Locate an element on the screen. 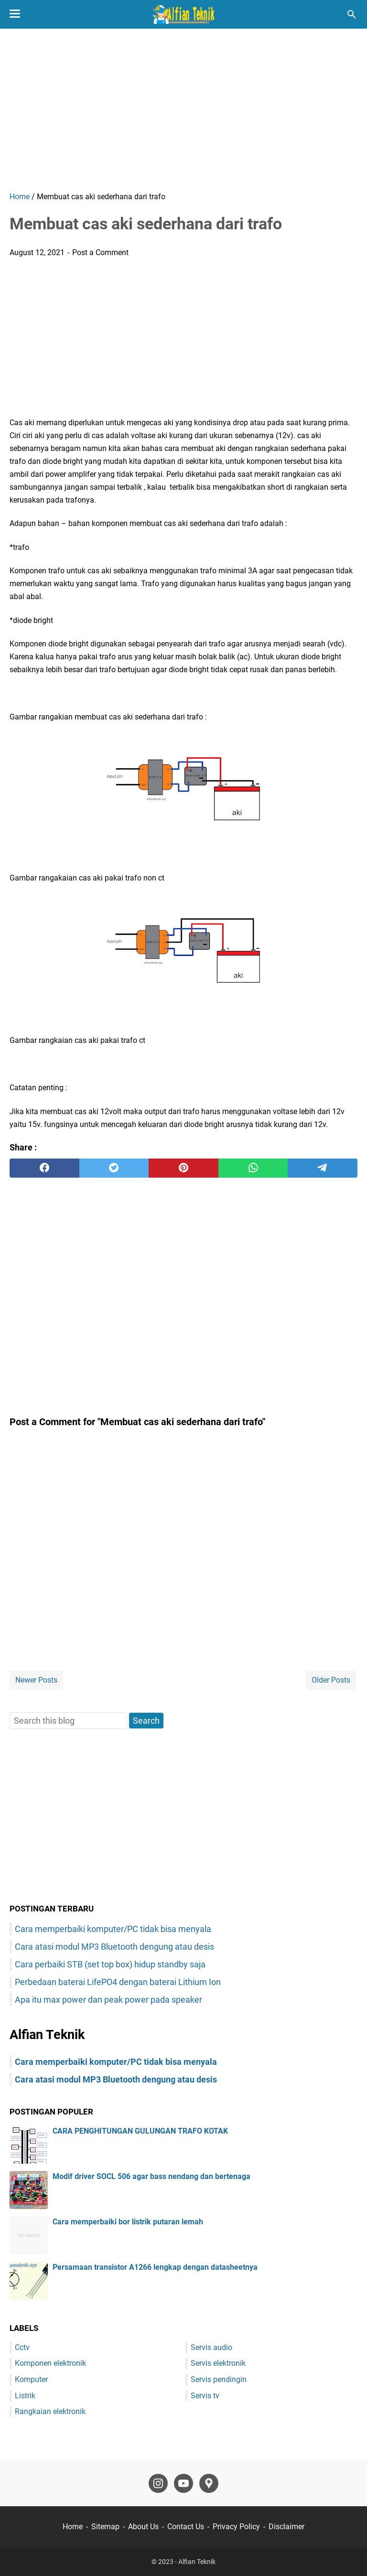 Image resolution: width=367 pixels, height=2576 pixels. Cctv is located at coordinates (22, 2347).